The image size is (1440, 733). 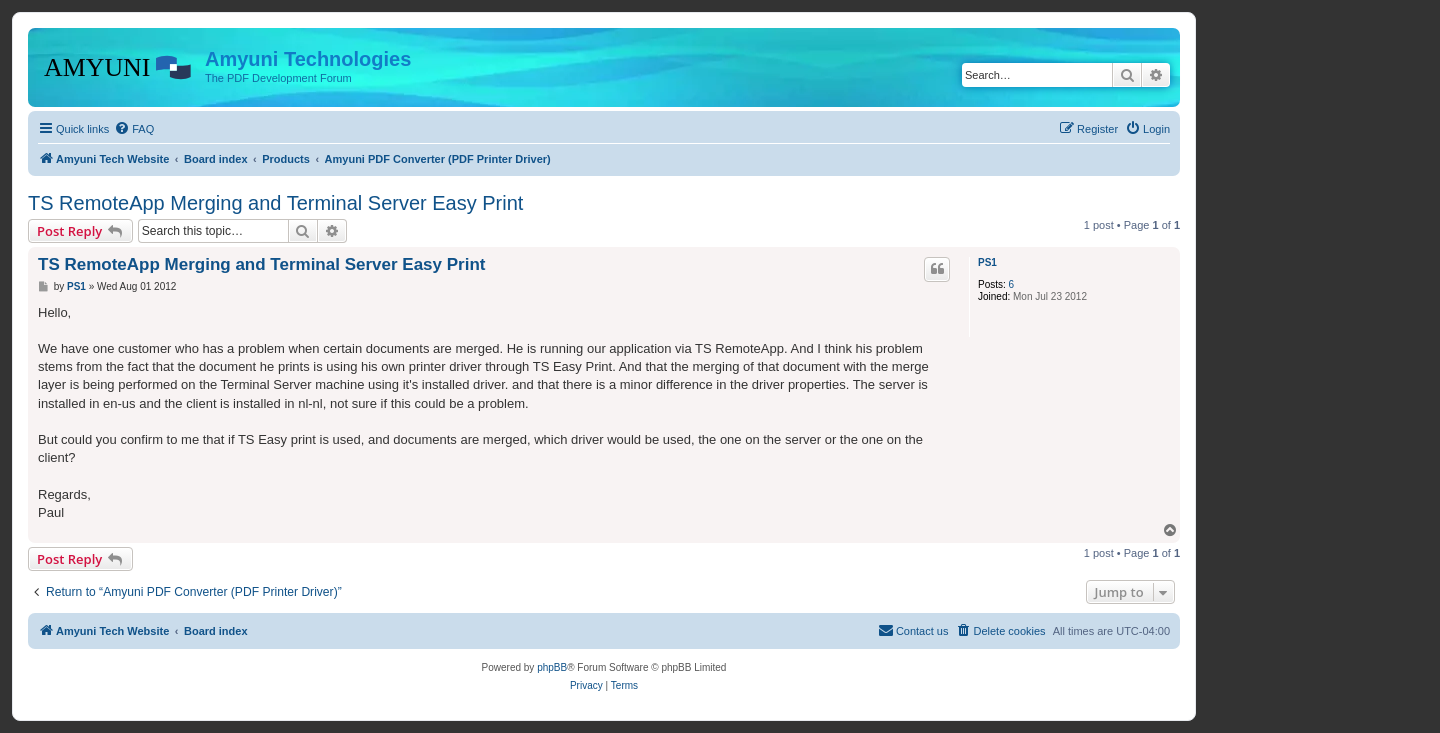 What do you see at coordinates (552, 667) in the screenshot?
I see `phpBB` at bounding box center [552, 667].